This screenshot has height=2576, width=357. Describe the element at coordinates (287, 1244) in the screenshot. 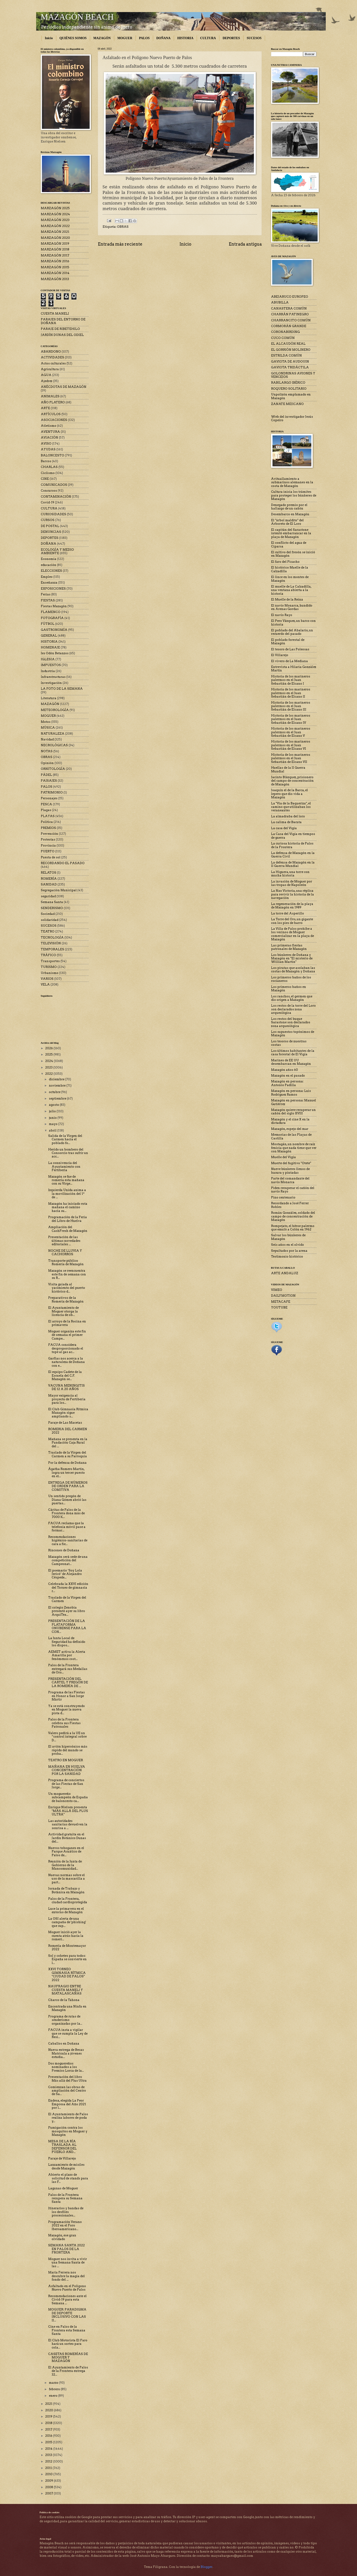

I see `Seis años en el olvido` at that location.